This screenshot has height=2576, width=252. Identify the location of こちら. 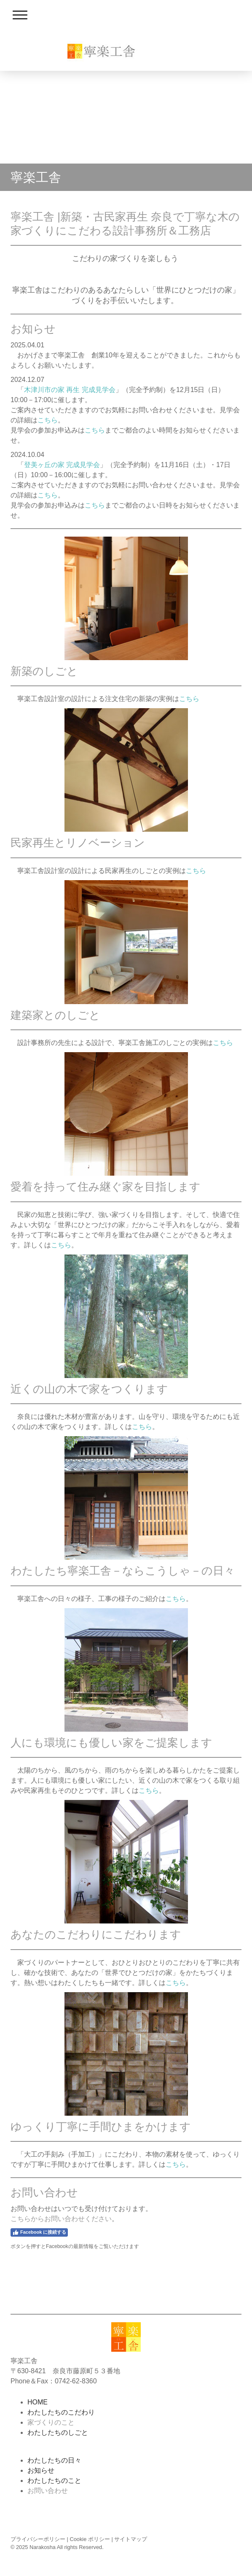
(48, 420).